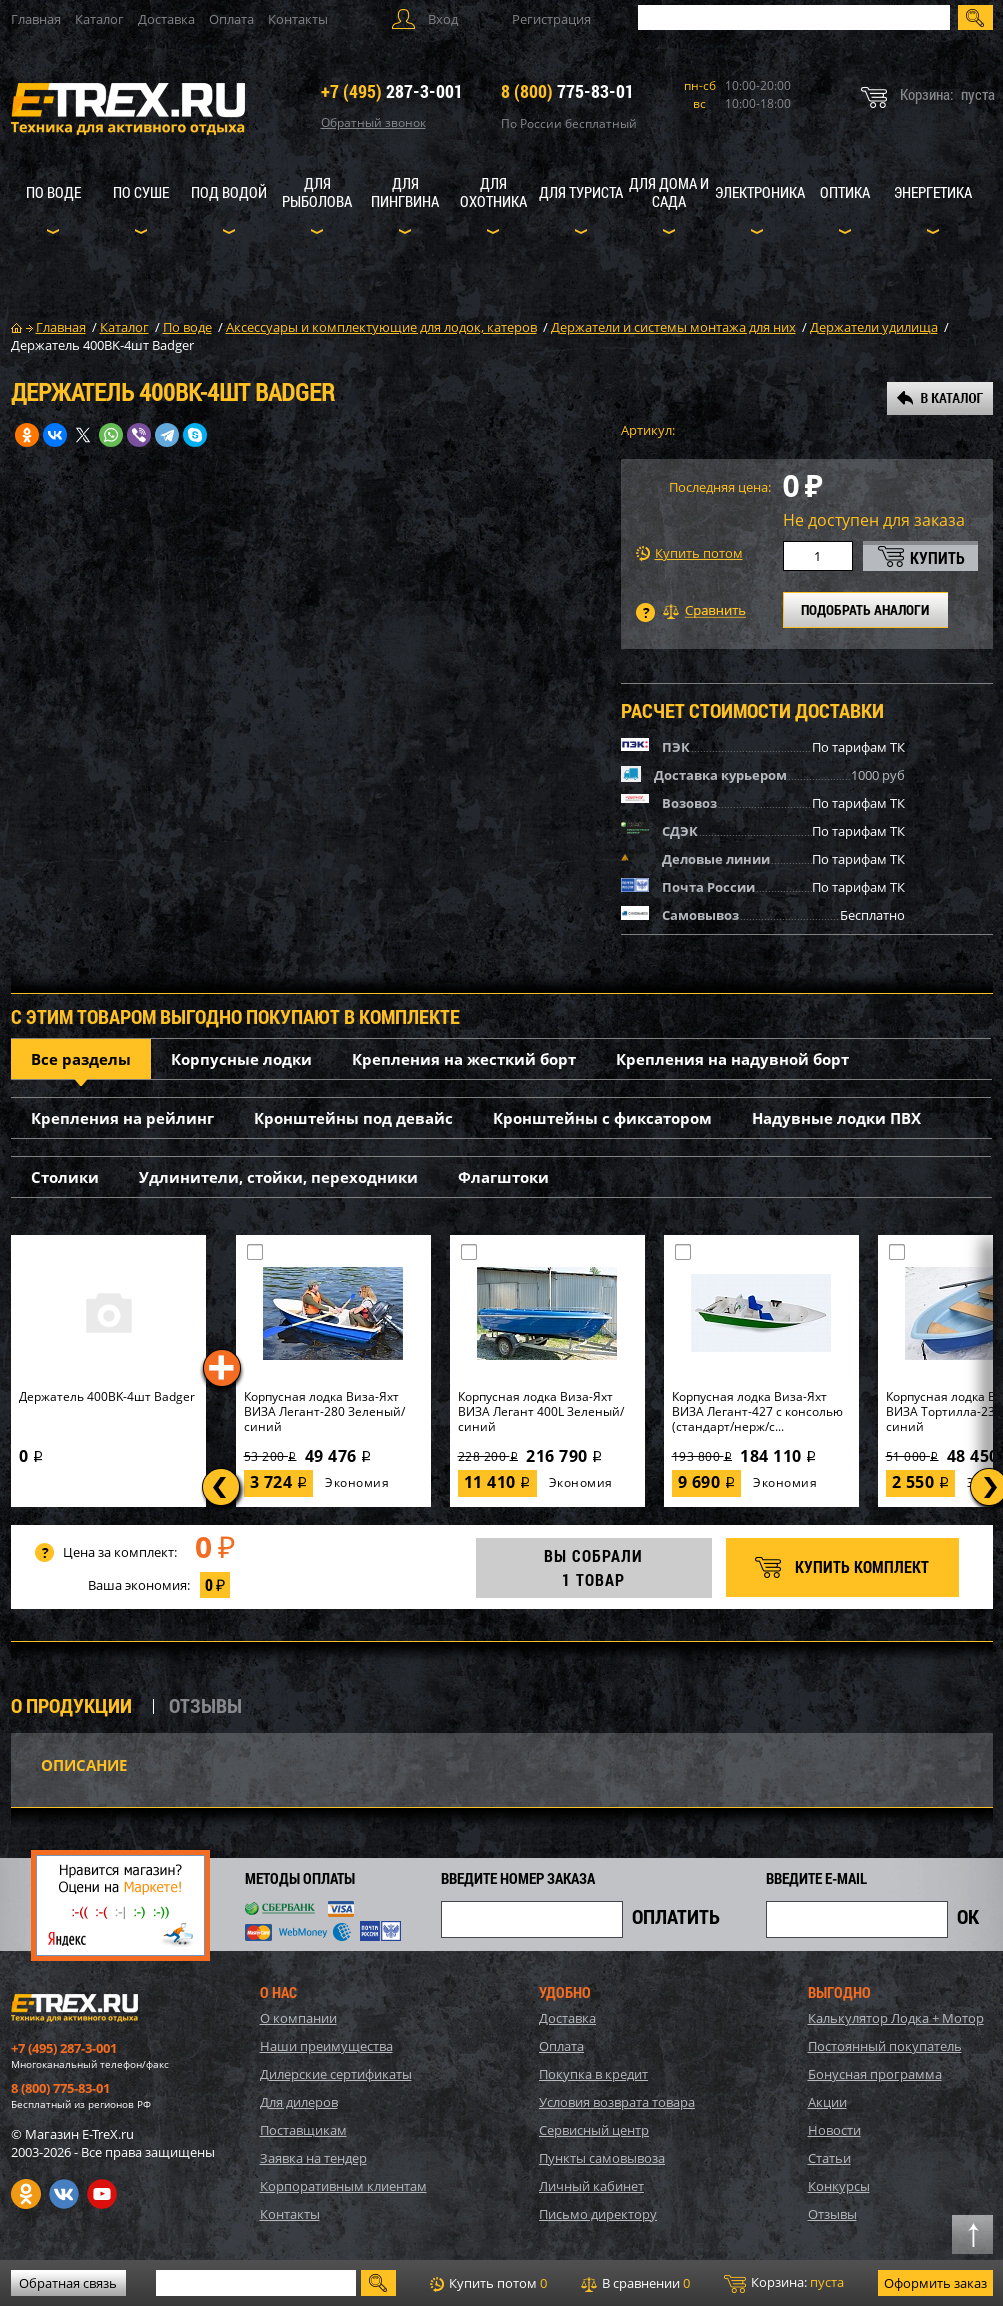 The image size is (1003, 2306). I want to click on Корпусные лодки, so click(241, 1059).